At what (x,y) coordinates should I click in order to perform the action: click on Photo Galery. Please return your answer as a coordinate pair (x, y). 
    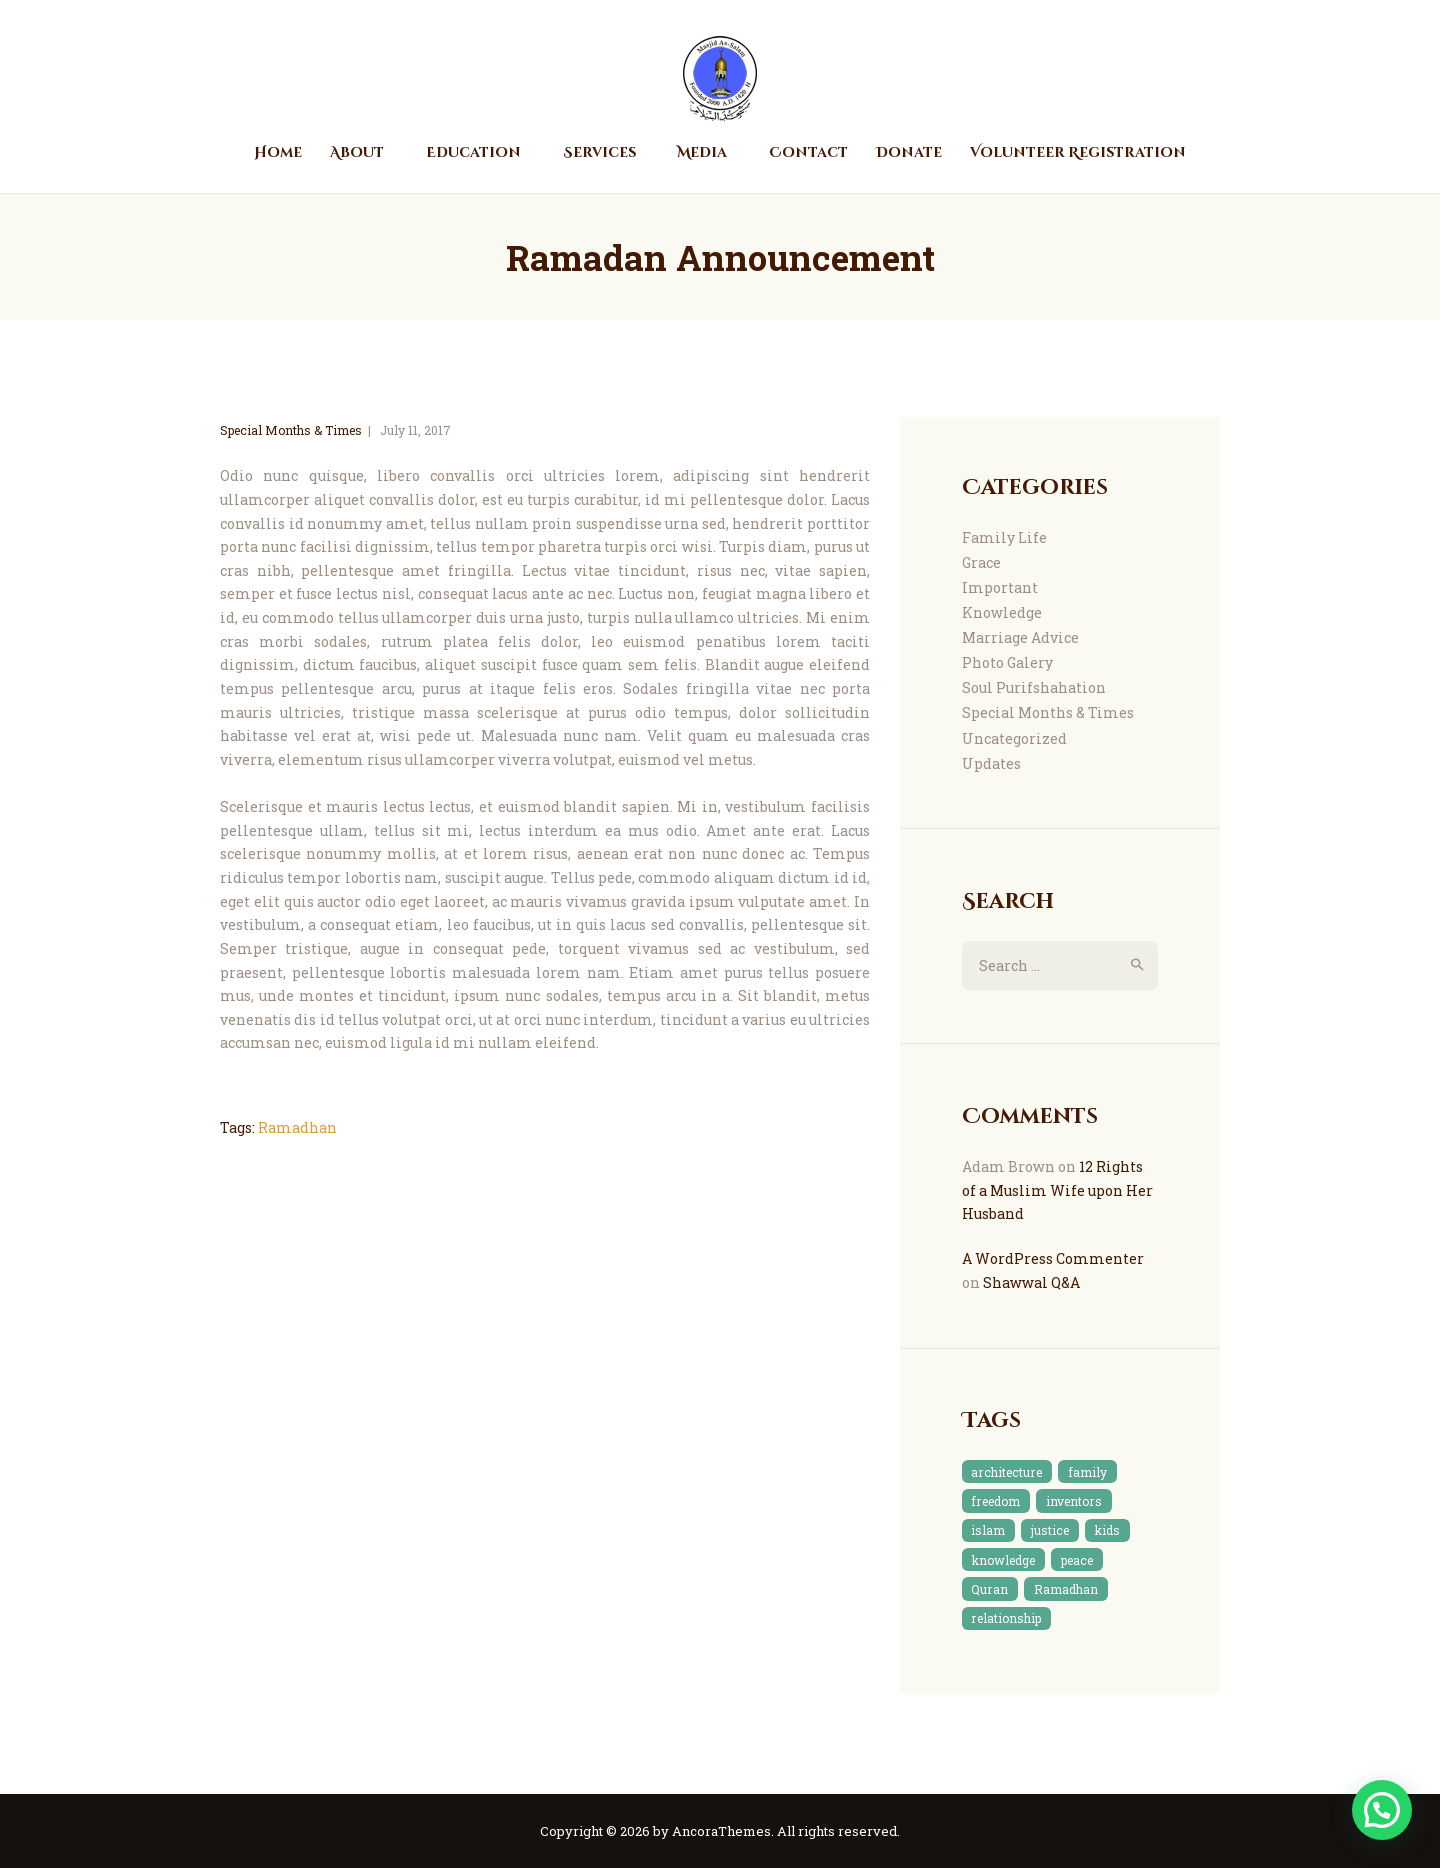
    Looking at the image, I should click on (1007, 662).